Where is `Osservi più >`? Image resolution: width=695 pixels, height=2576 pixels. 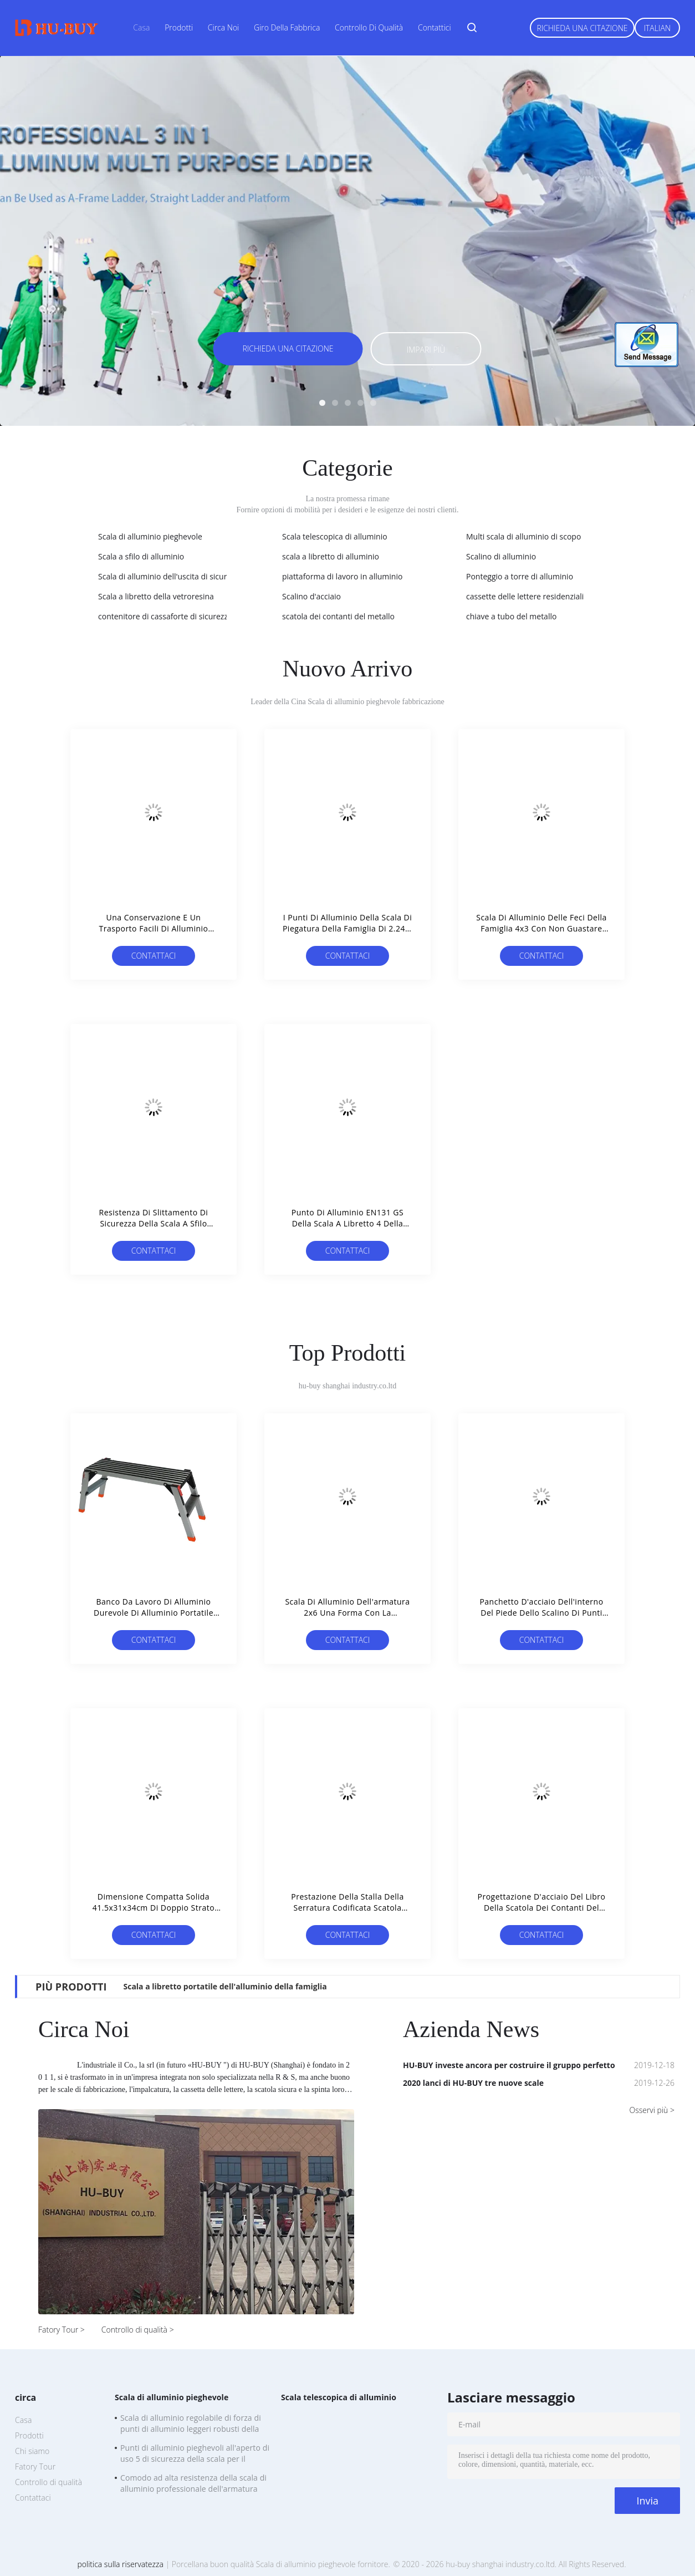
Osservi più > is located at coordinates (651, 2110).